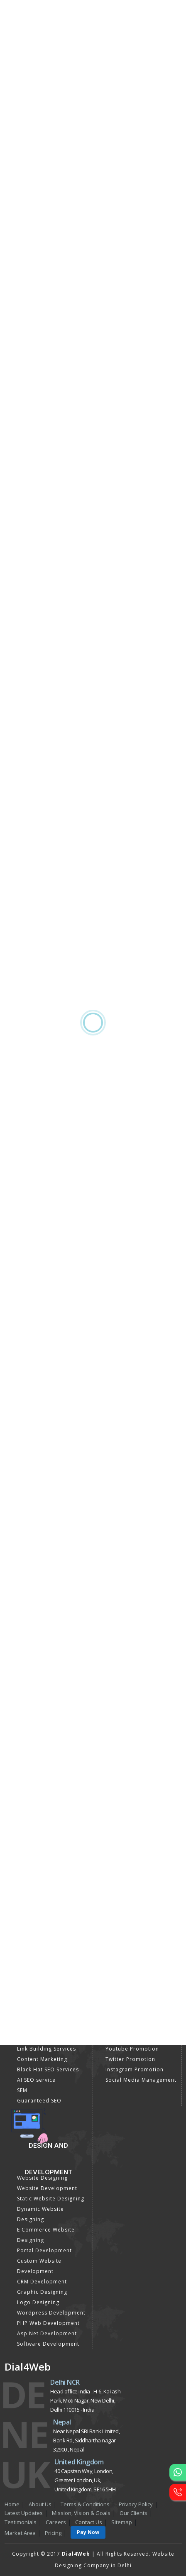  I want to click on Website Designing, so click(42, 2177).